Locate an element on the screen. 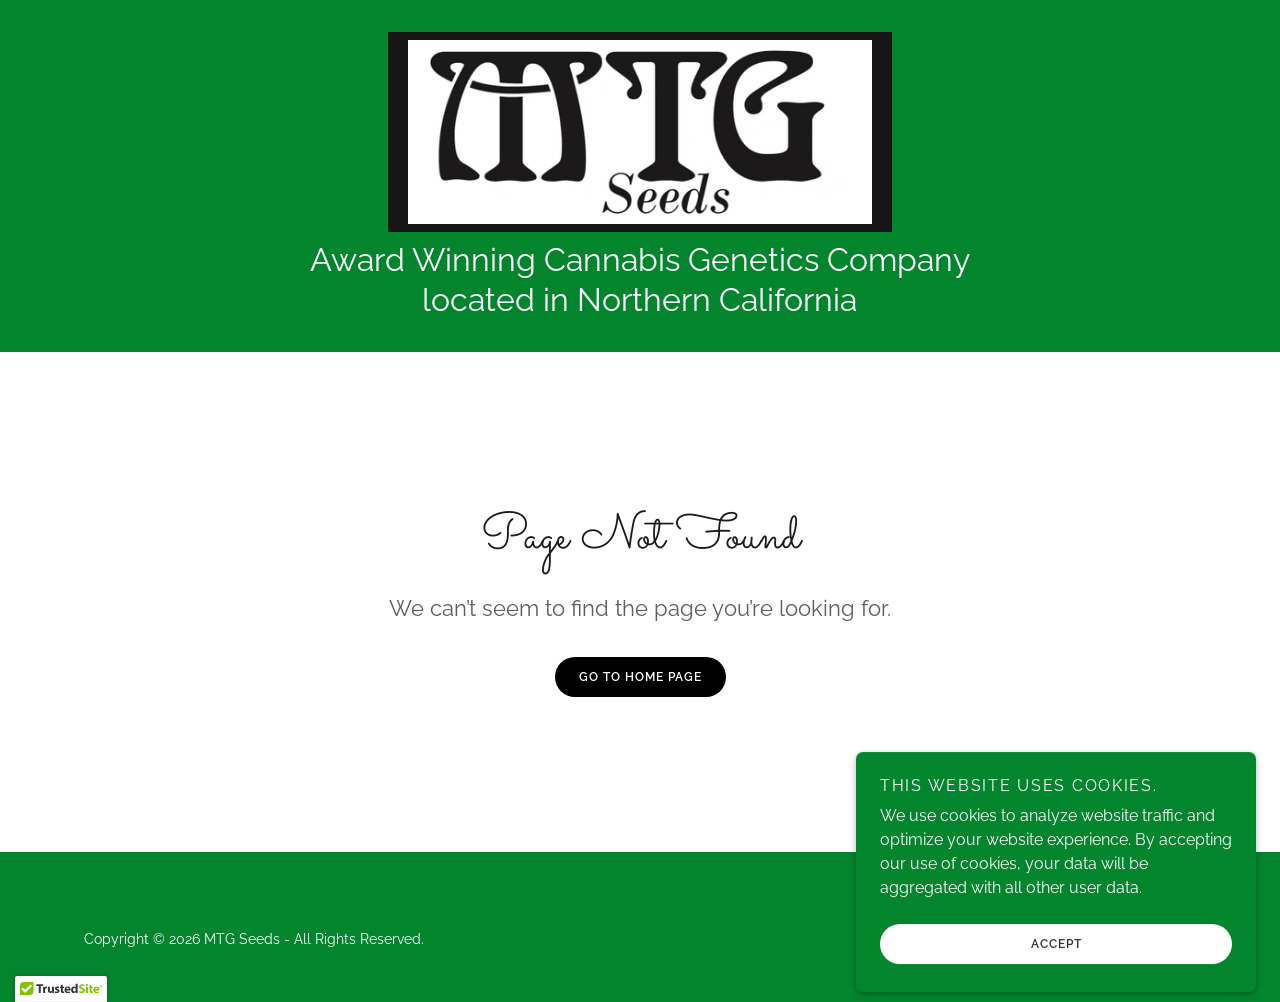 The width and height of the screenshot is (1280, 1002). [link] is located at coordinates (640, 130).